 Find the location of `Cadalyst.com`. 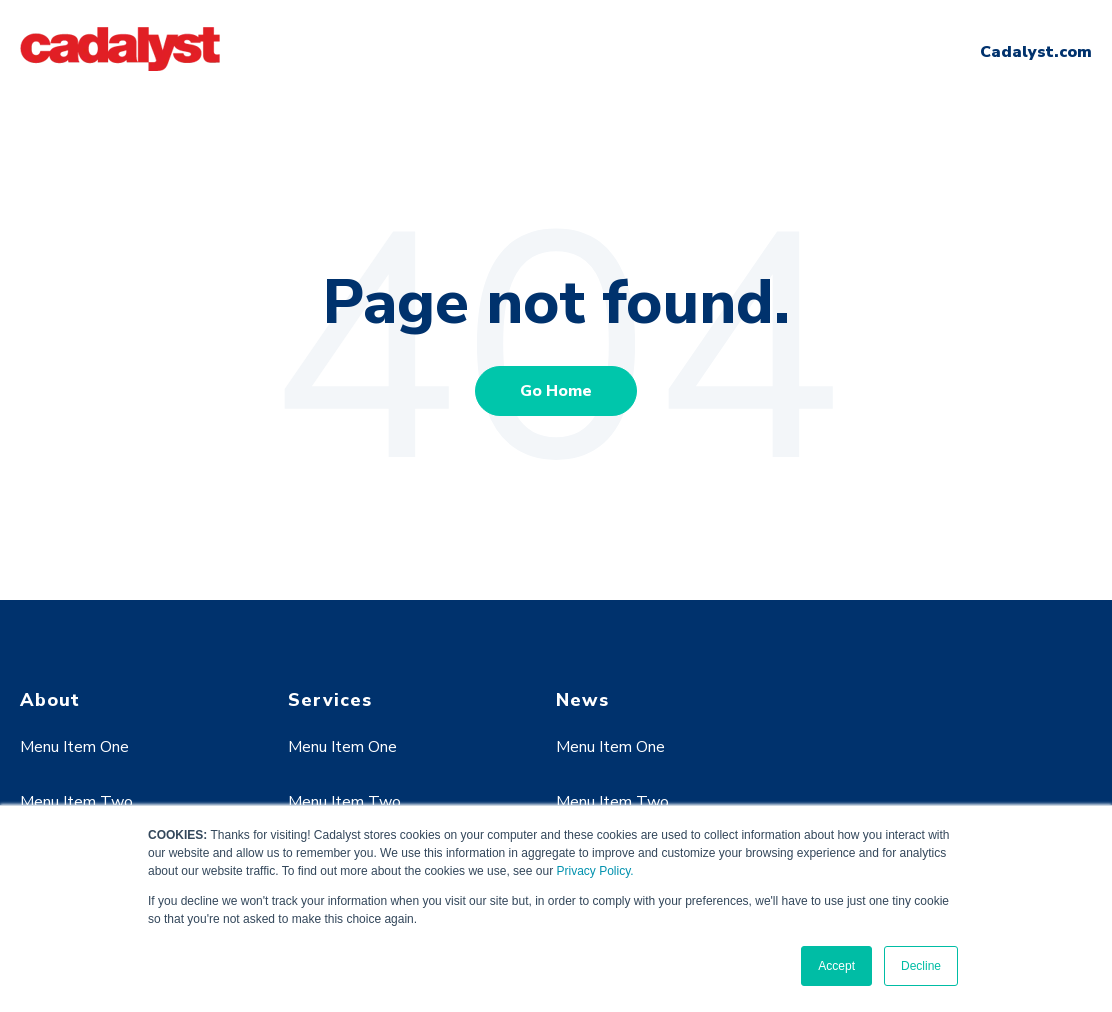

Cadalyst.com is located at coordinates (1036, 52).